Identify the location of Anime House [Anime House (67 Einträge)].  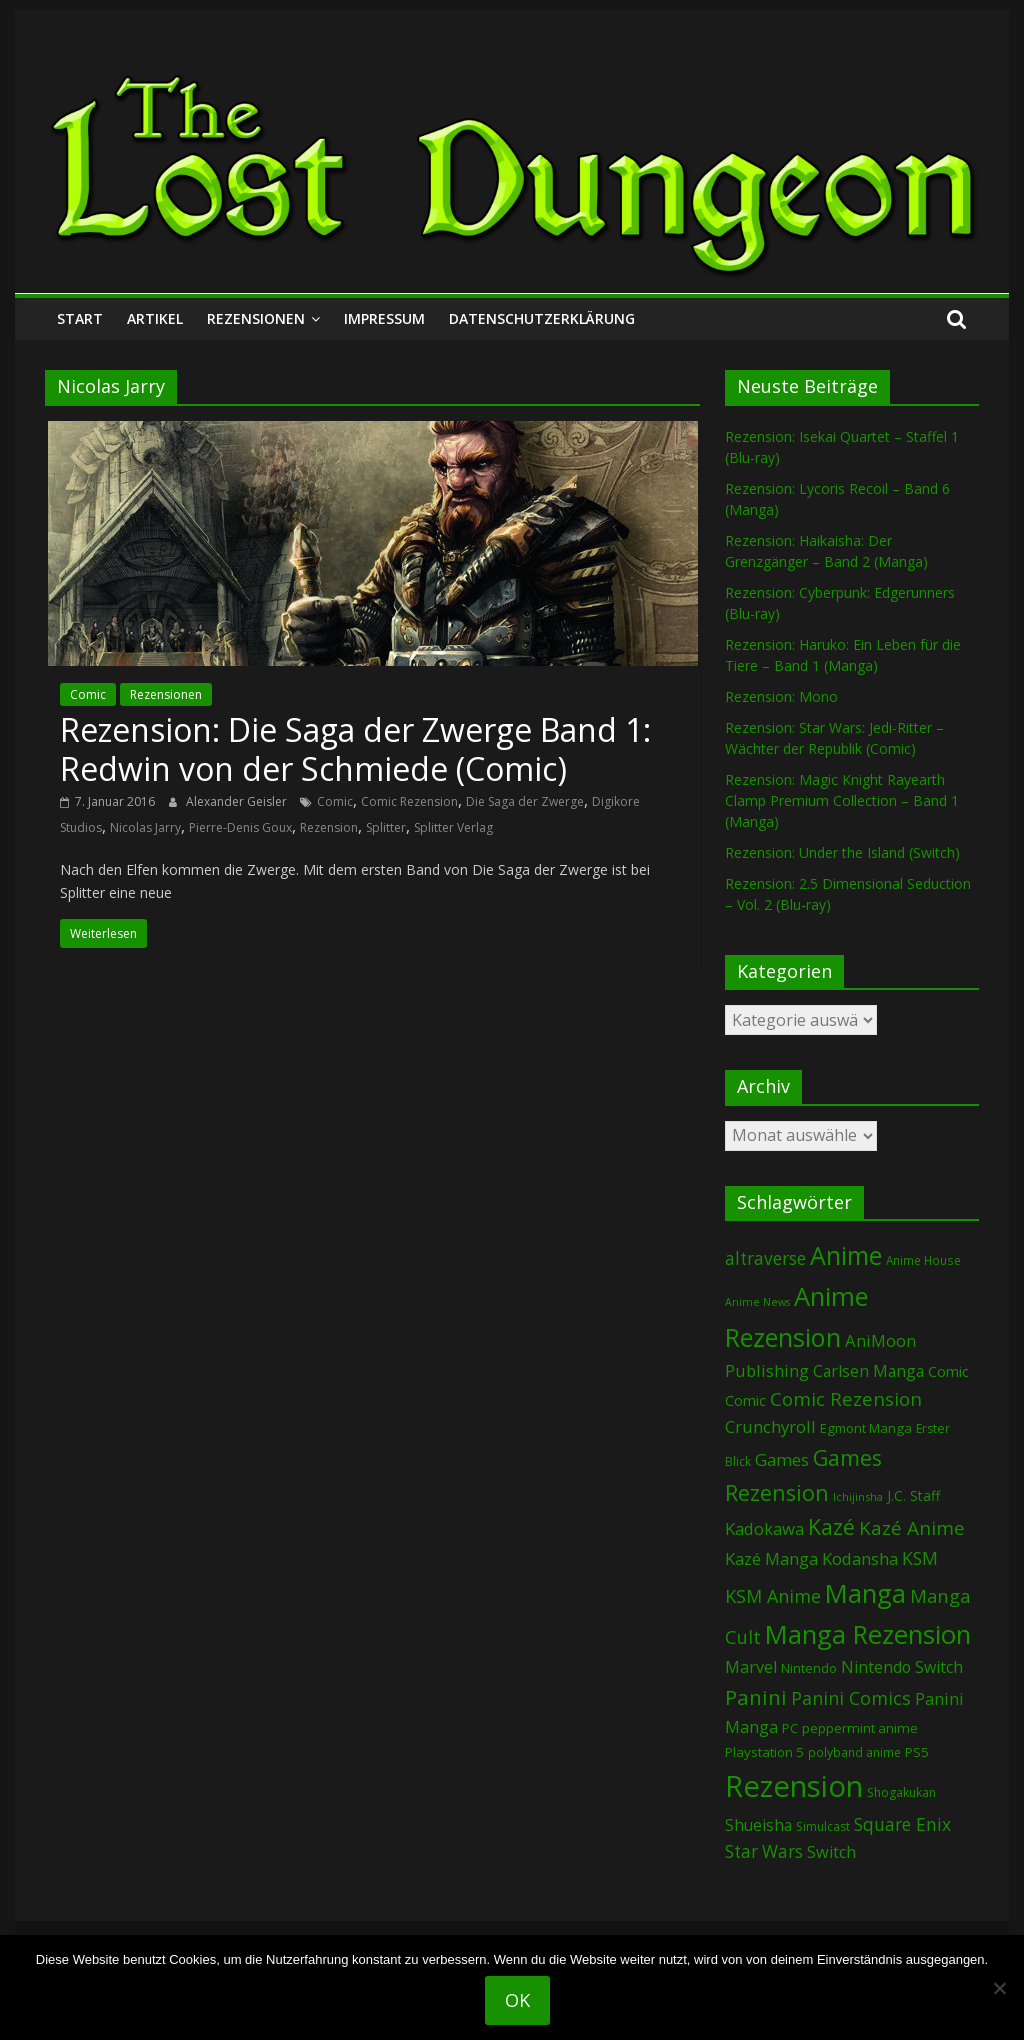
(923, 1260).